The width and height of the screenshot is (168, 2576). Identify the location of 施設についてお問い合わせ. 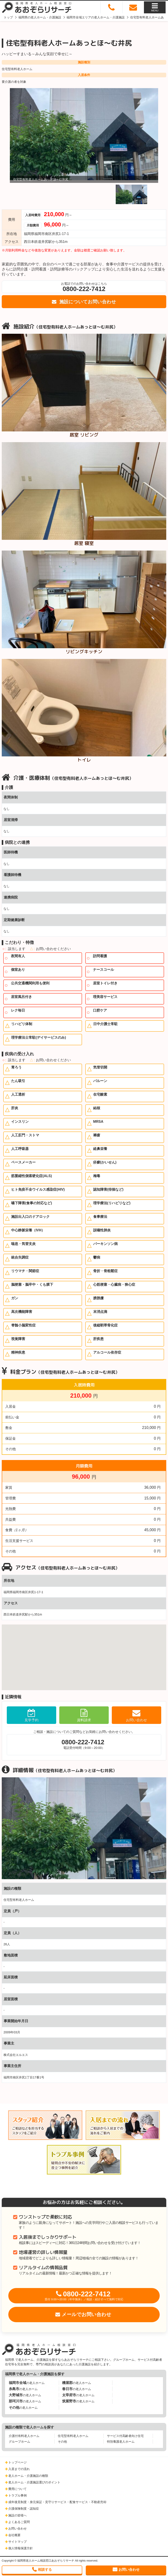
(87, 301).